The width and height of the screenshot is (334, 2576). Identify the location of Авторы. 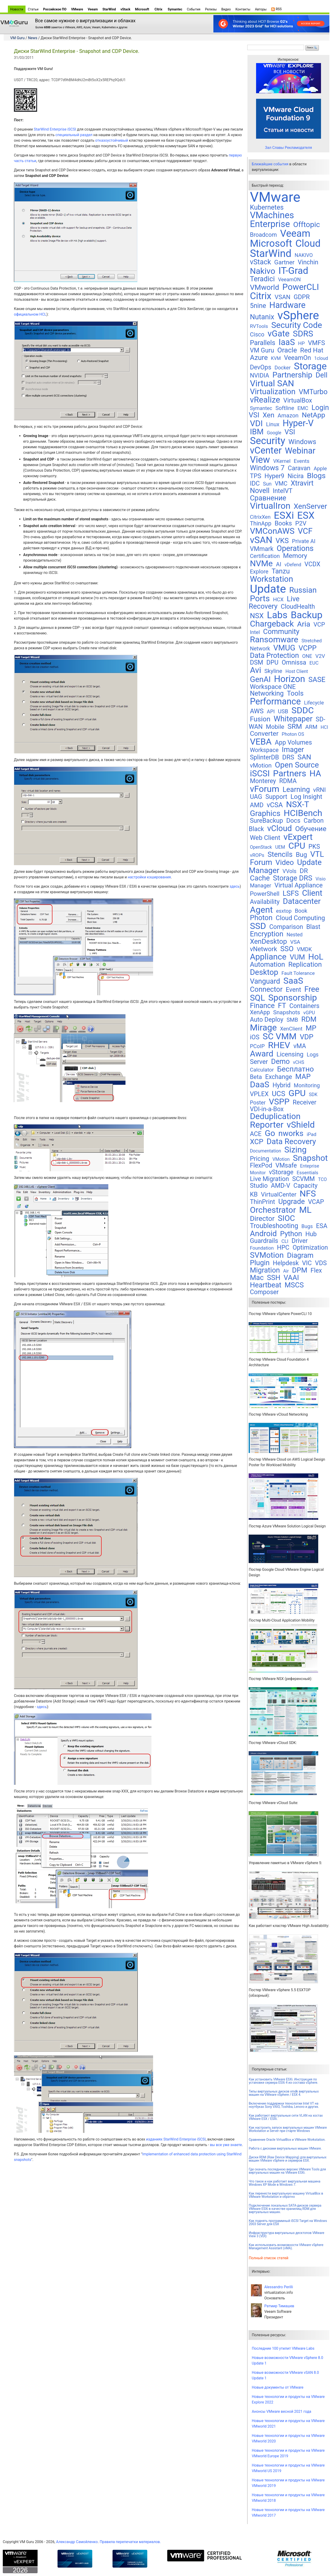
(261, 9).